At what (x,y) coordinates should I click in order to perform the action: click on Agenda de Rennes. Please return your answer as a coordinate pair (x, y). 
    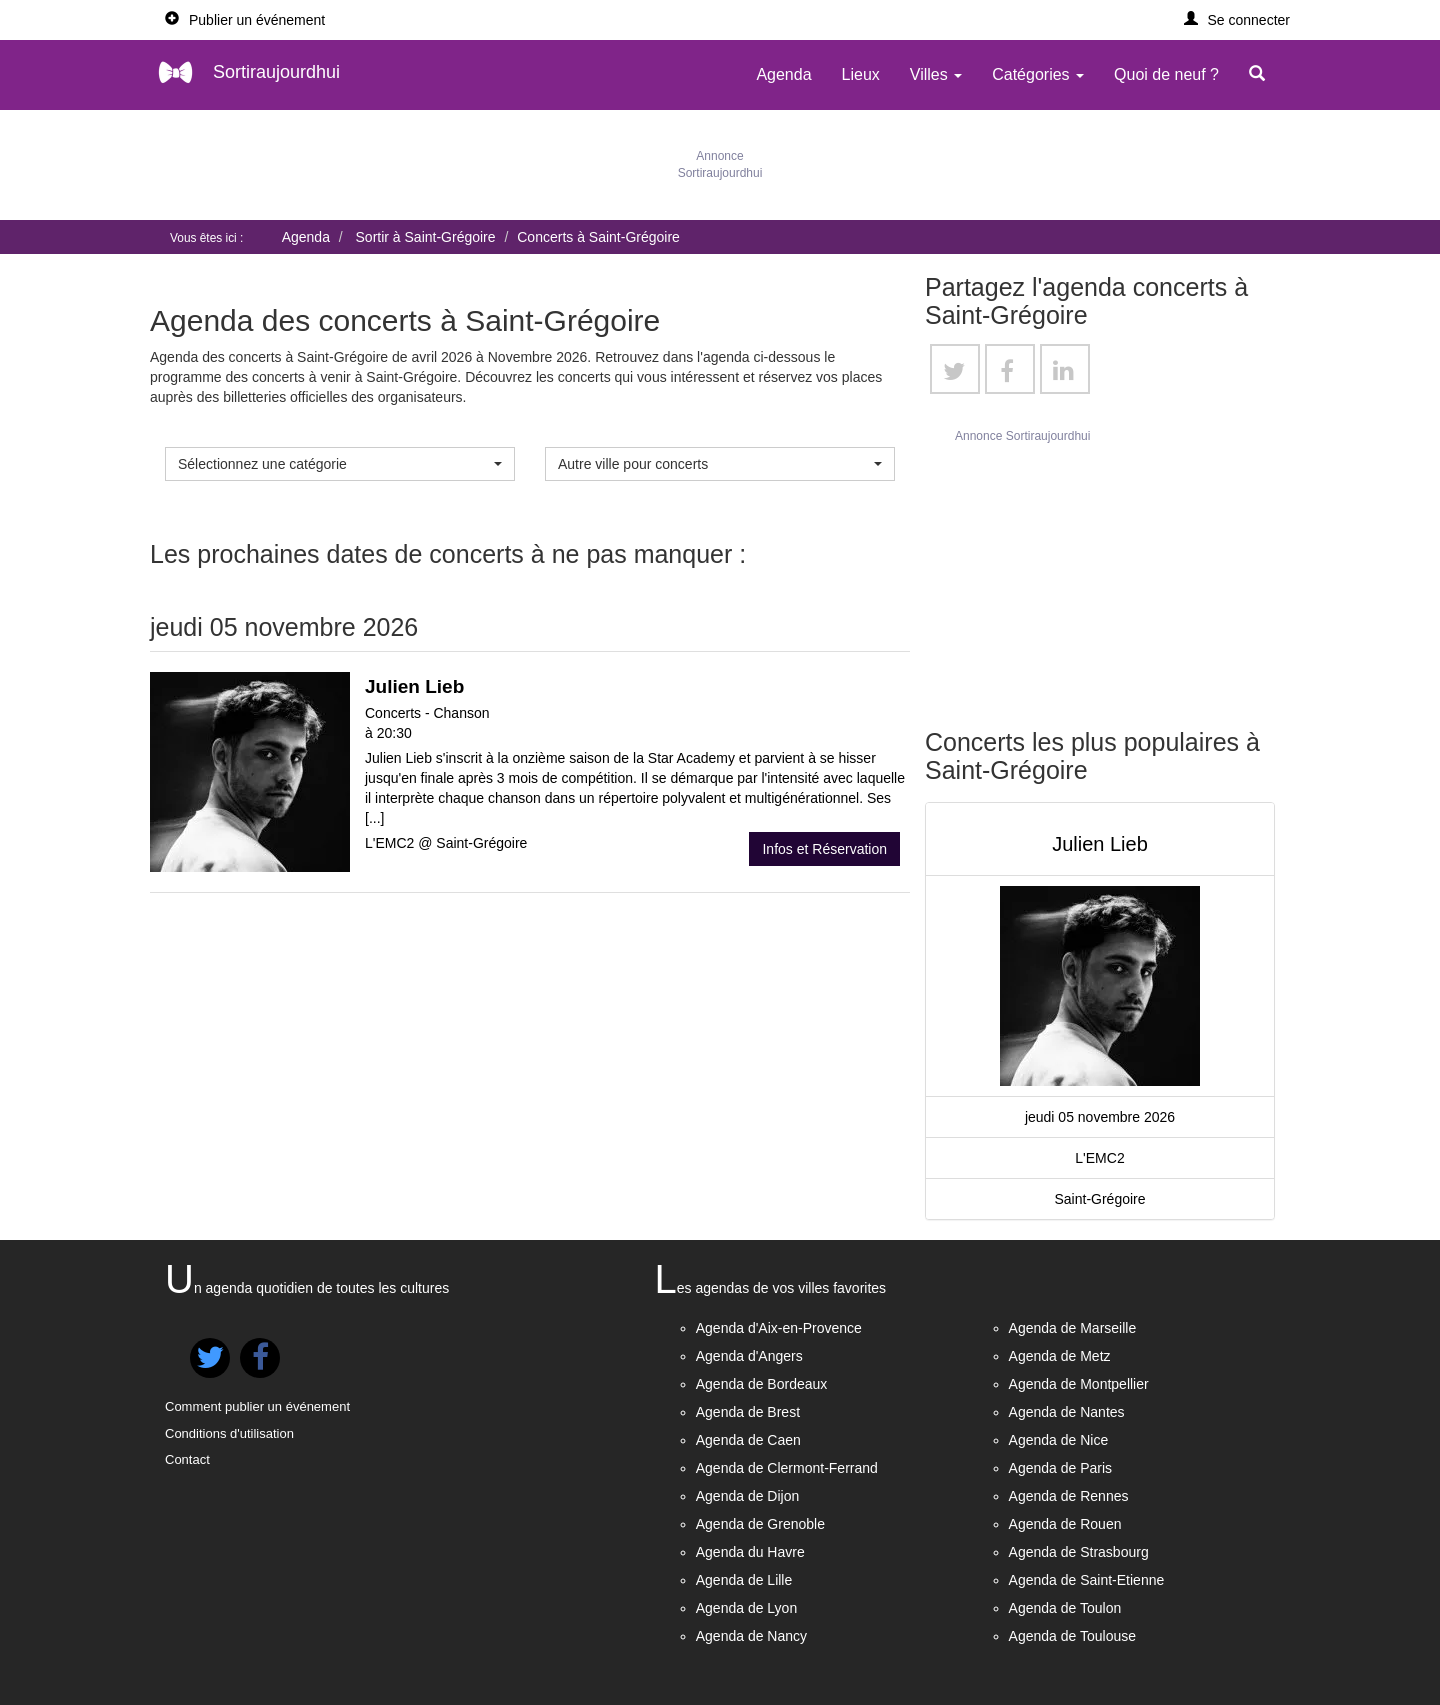
    Looking at the image, I should click on (1069, 1496).